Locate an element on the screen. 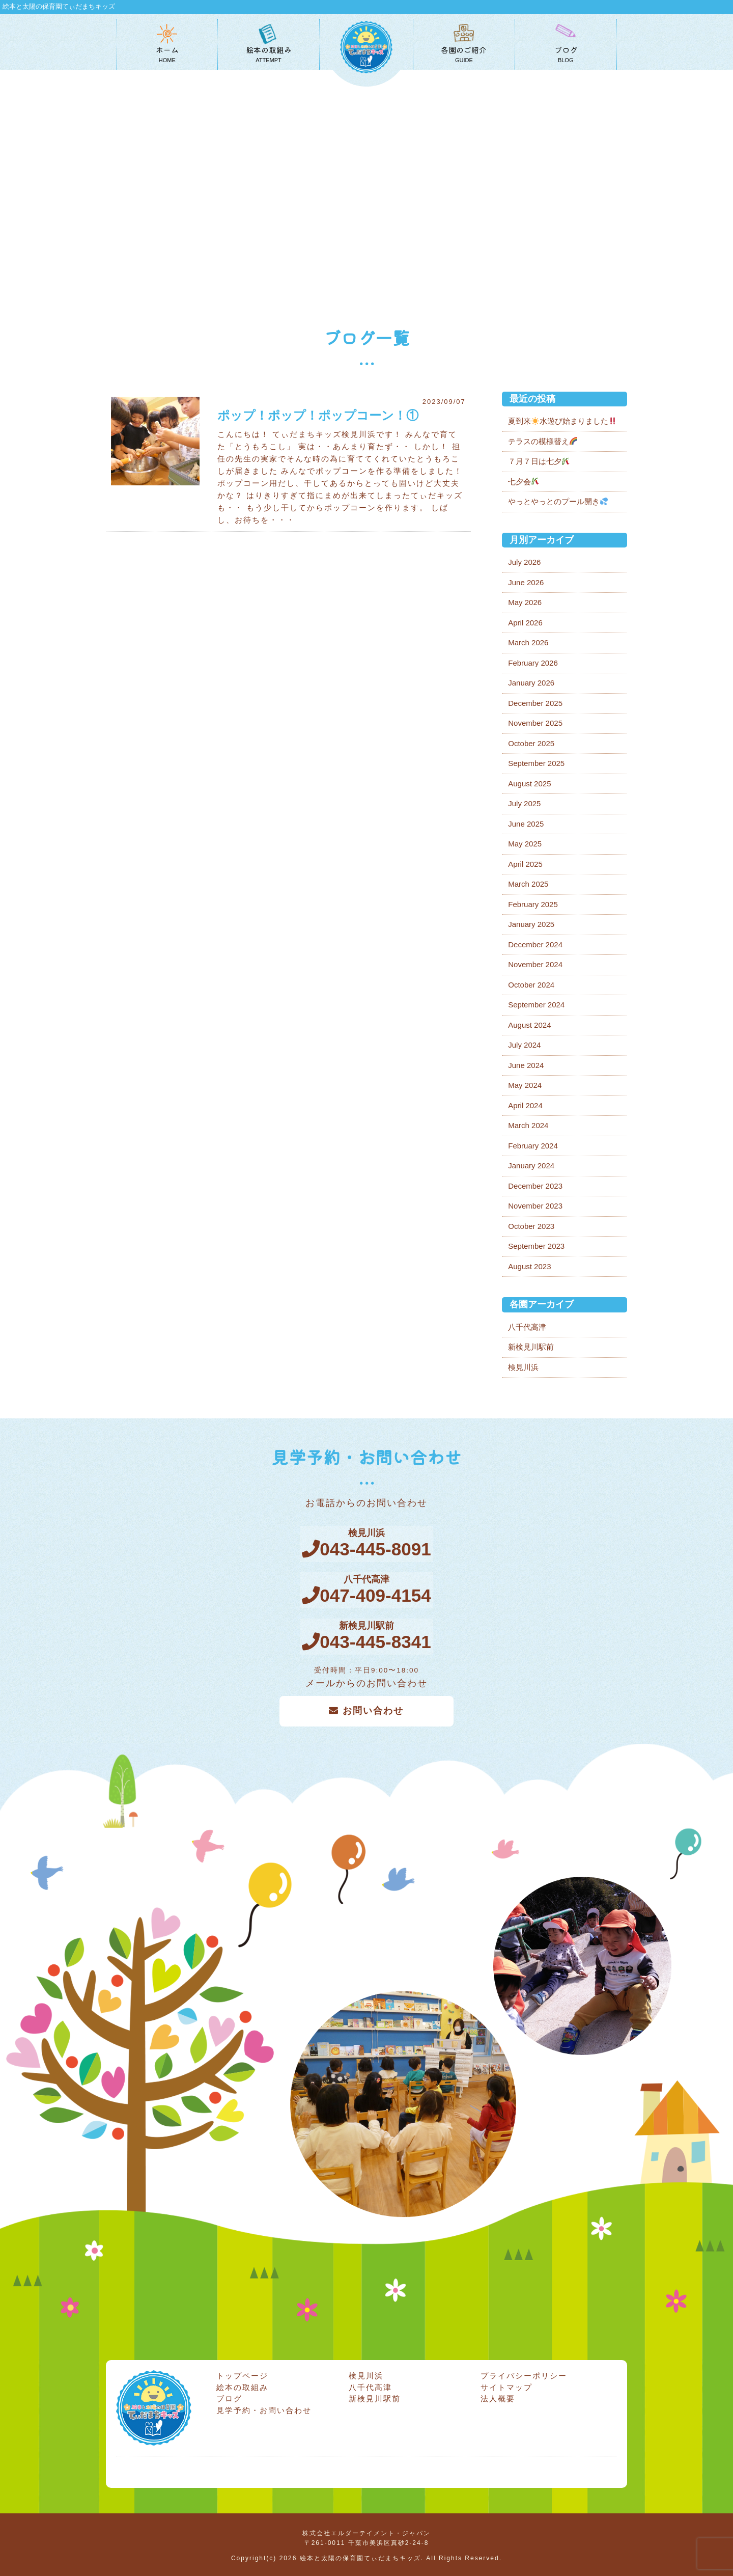 The image size is (733, 2576). June 2024 is located at coordinates (526, 1065).